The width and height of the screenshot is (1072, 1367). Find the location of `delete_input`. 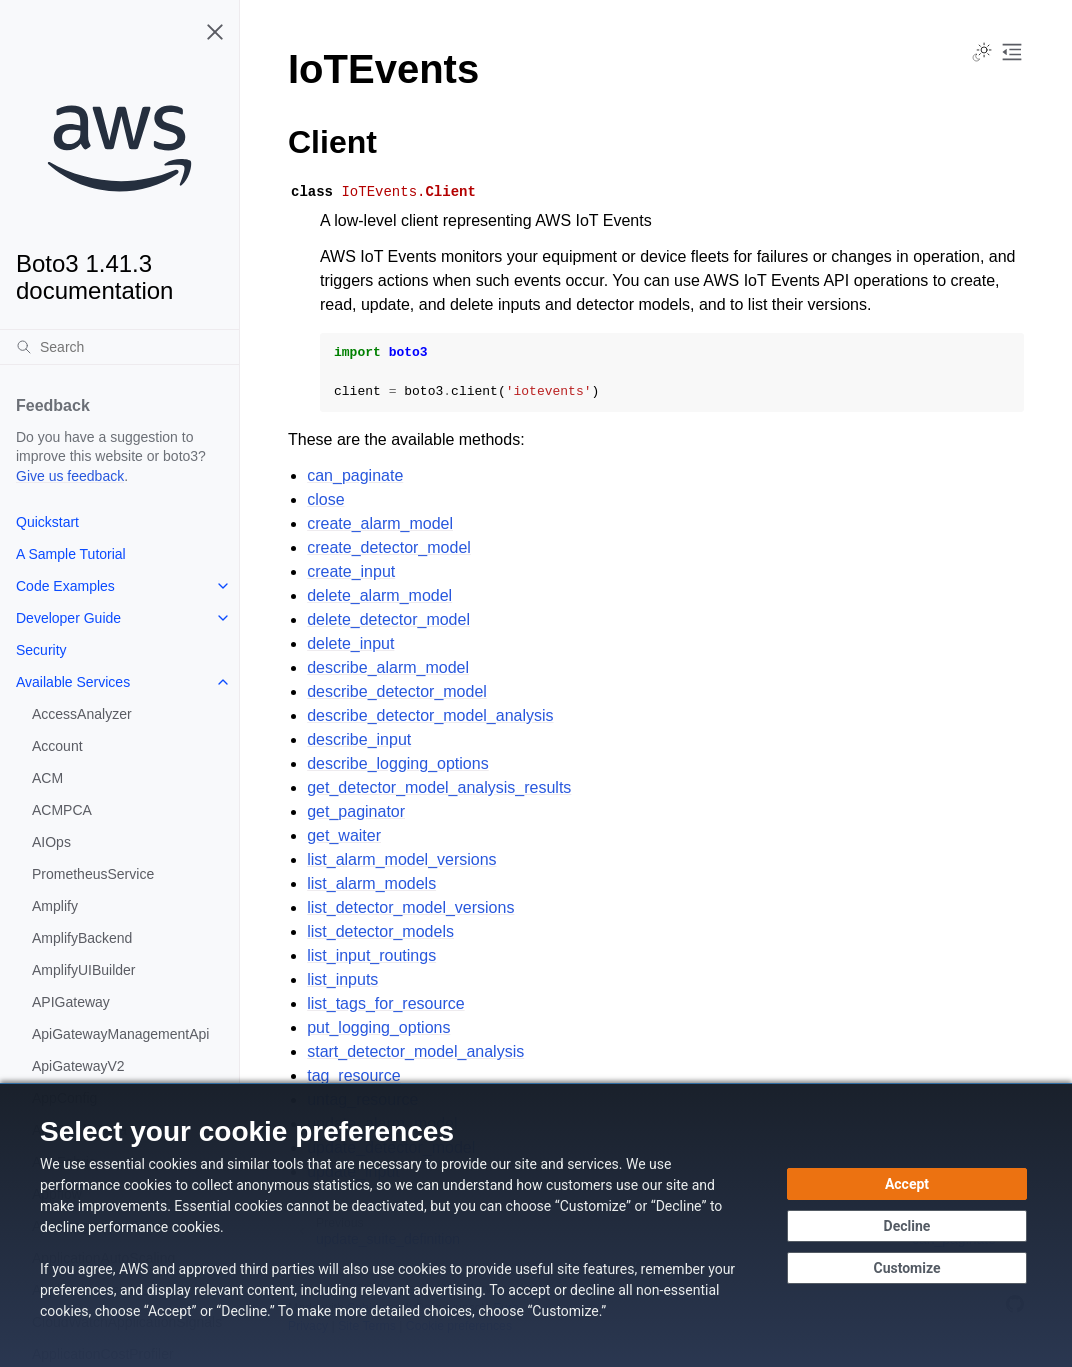

delete_input is located at coordinates (350, 643).